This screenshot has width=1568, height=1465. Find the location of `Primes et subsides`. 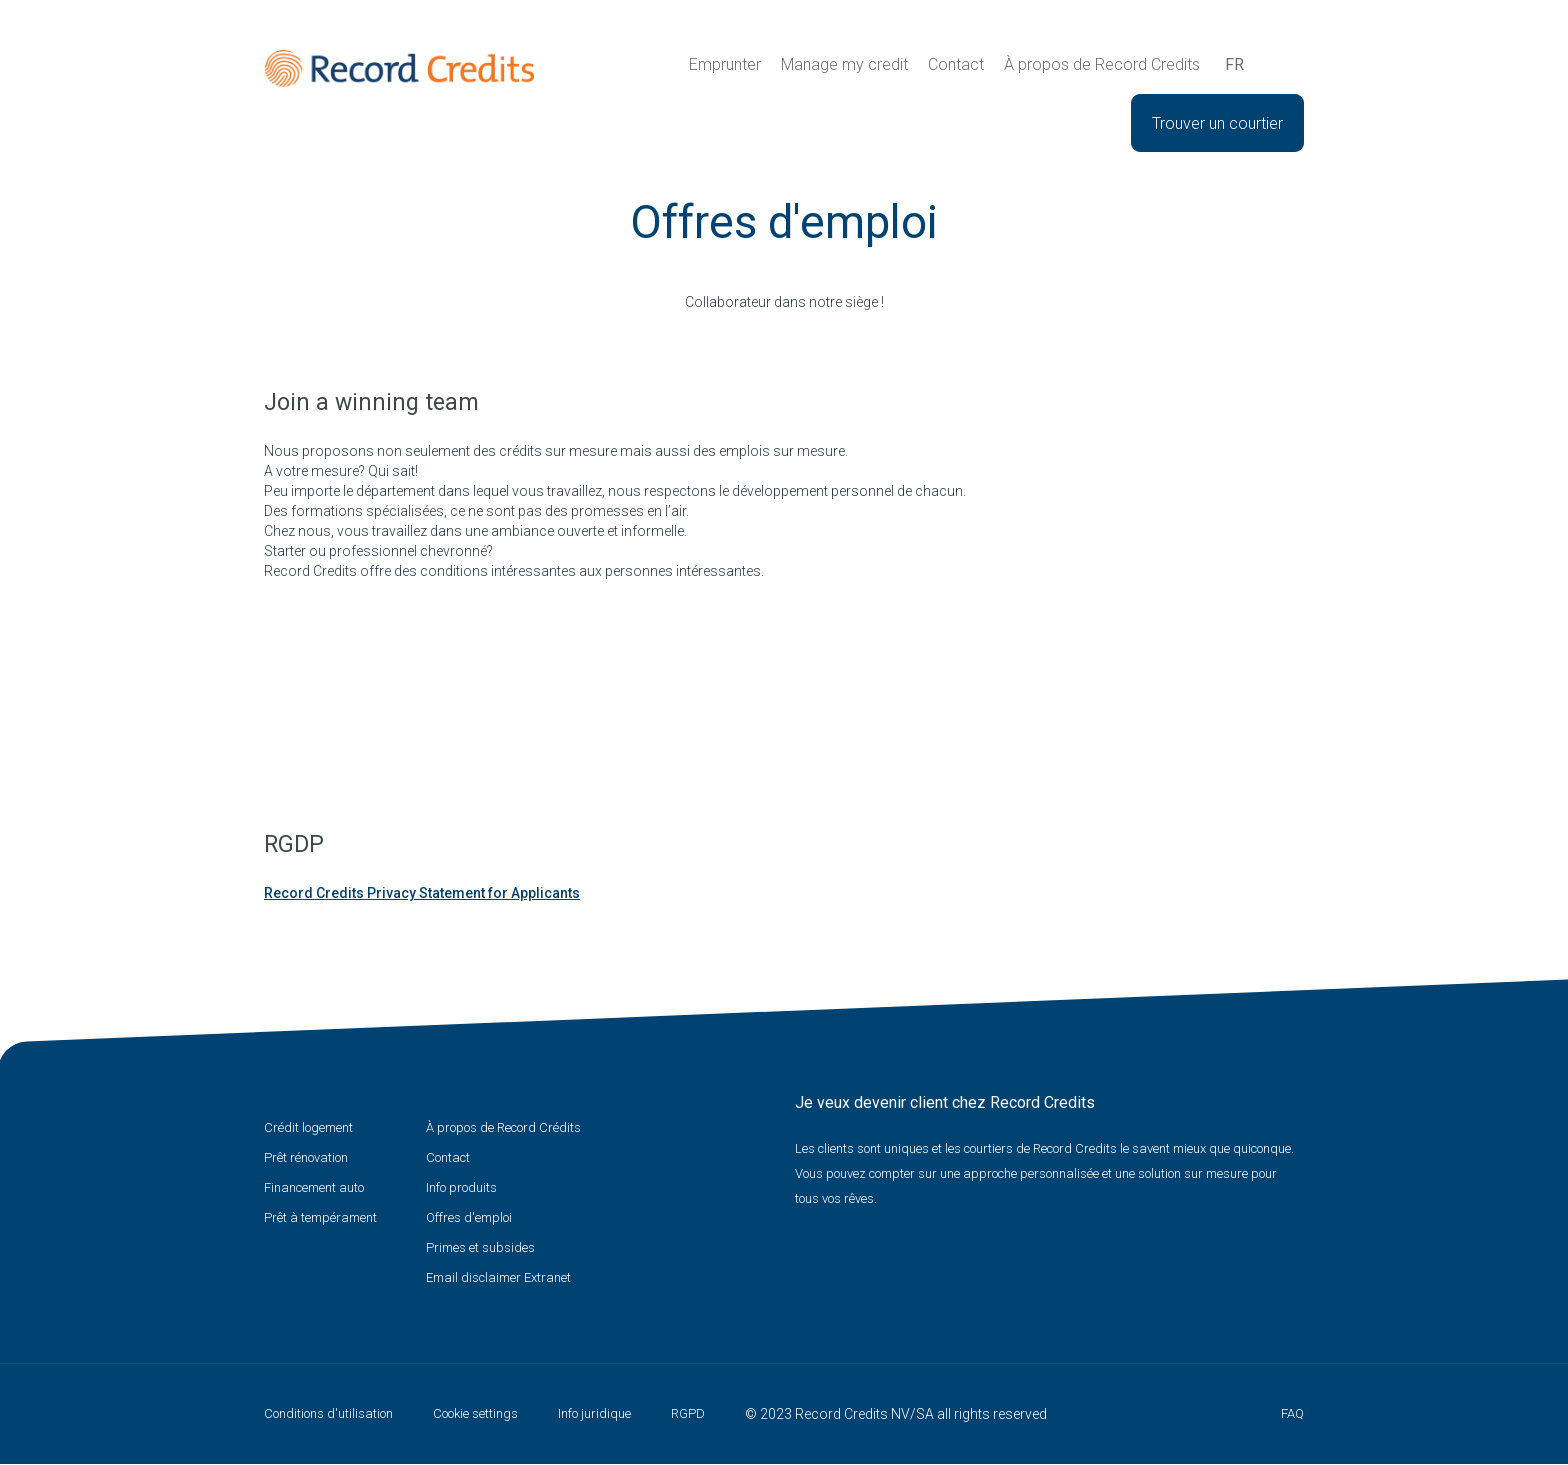

Primes et subsides is located at coordinates (480, 1247).